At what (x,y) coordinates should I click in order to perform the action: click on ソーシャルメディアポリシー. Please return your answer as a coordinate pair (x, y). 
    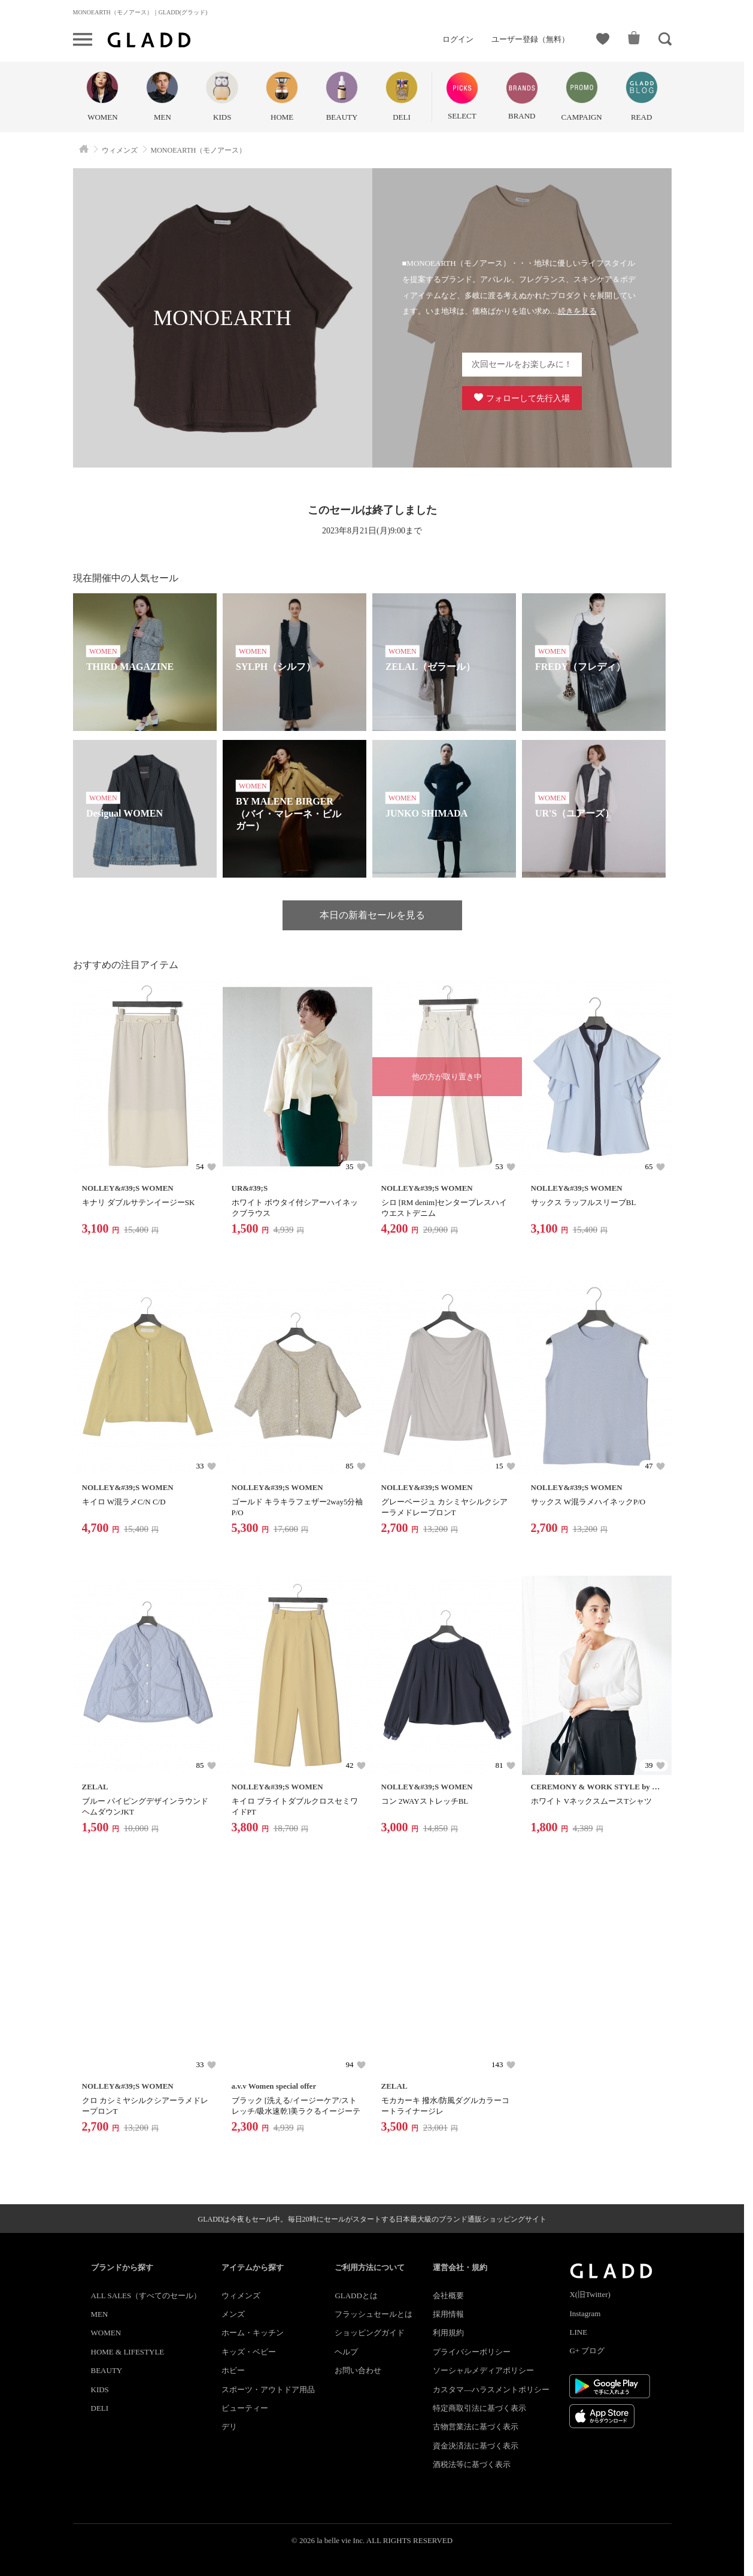
    Looking at the image, I should click on (483, 2370).